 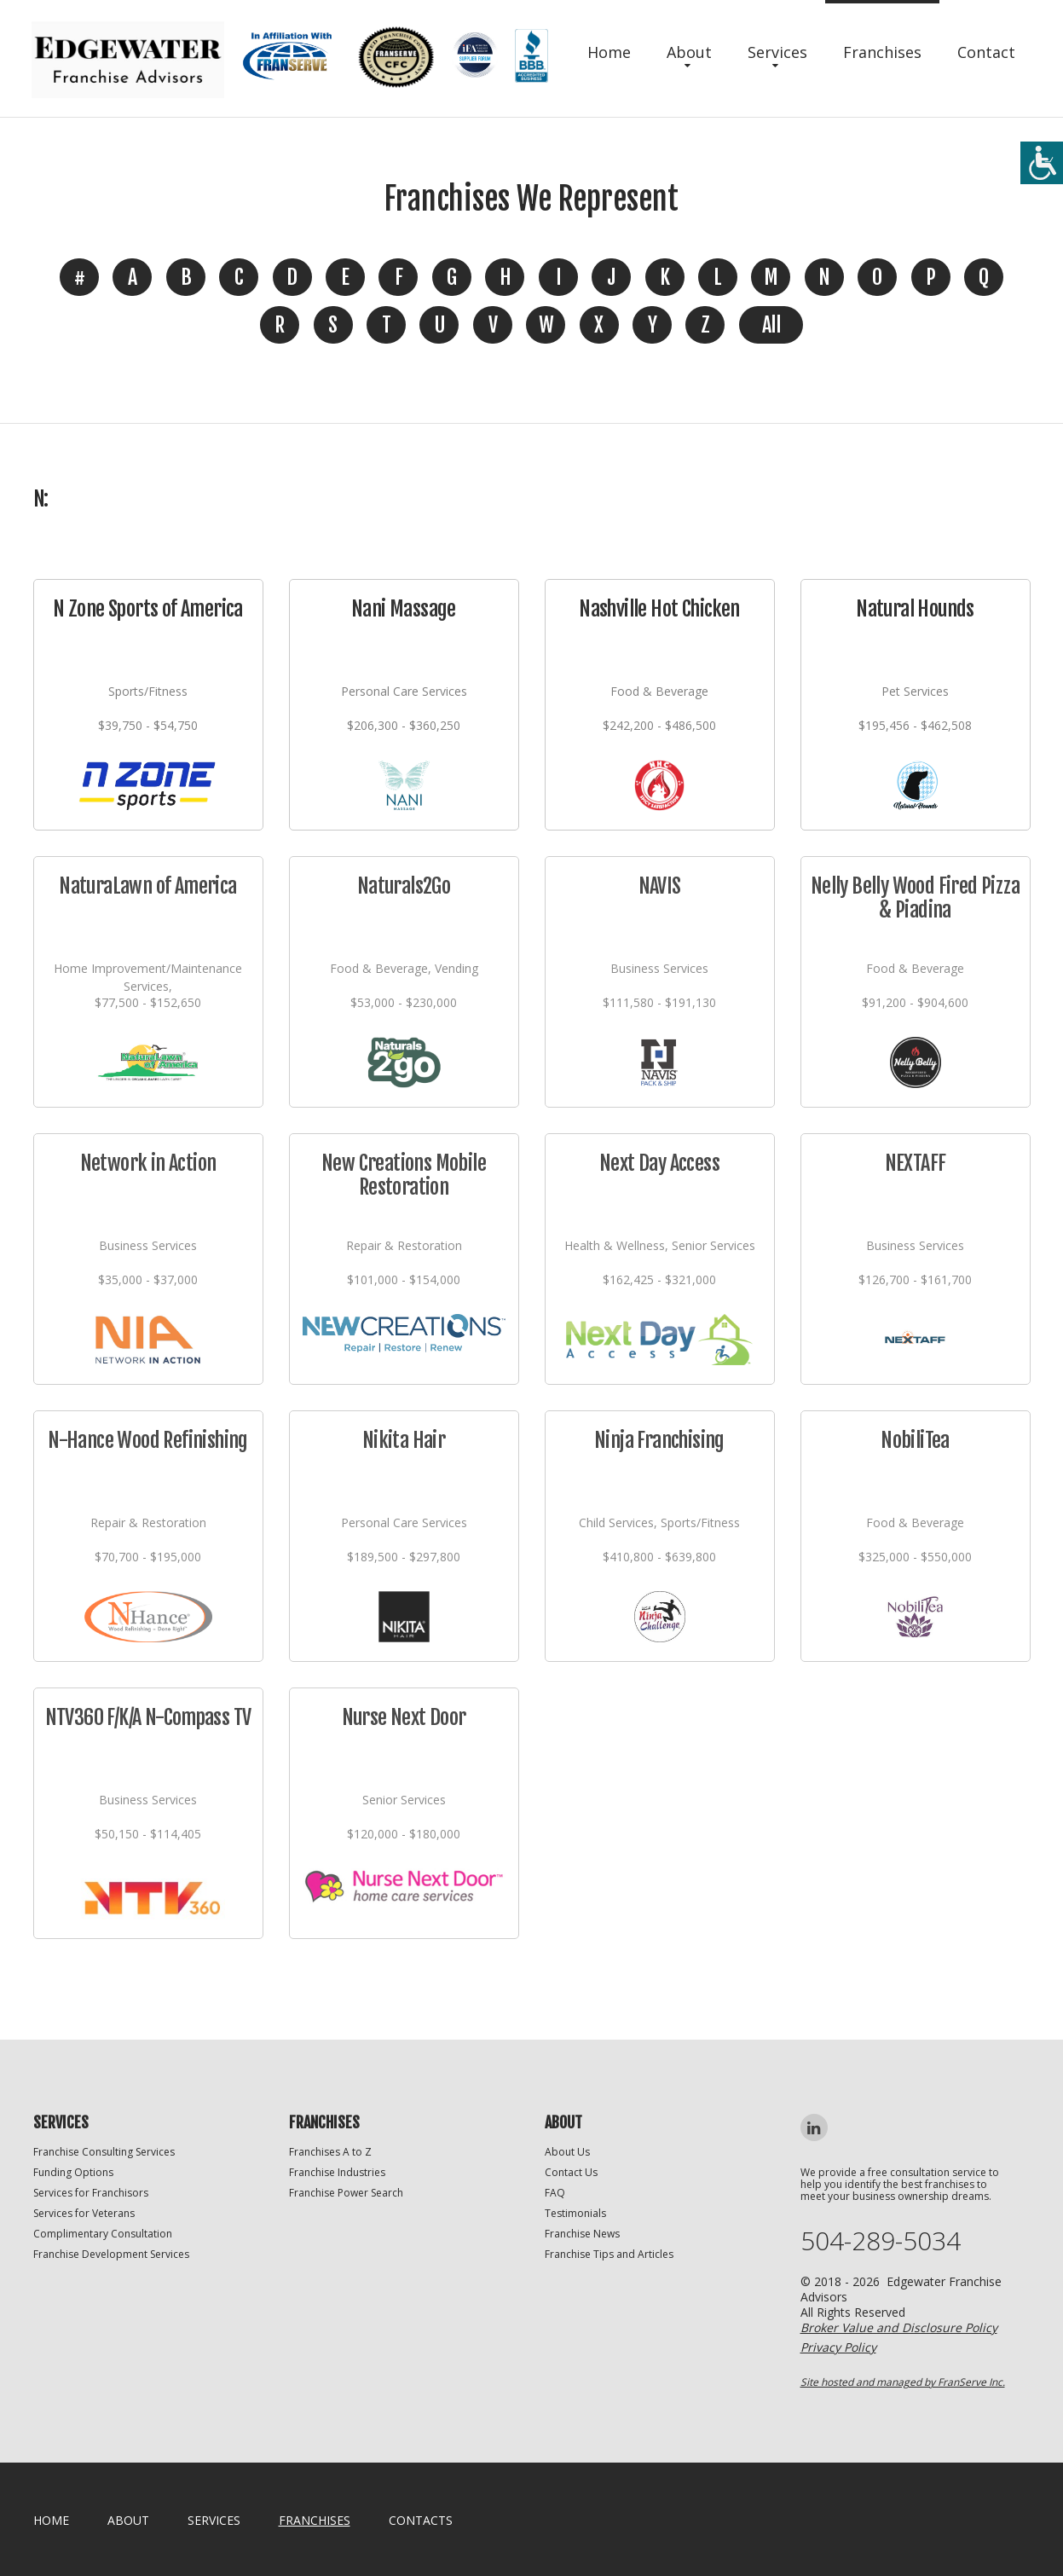 What do you see at coordinates (567, 2152) in the screenshot?
I see `About Us` at bounding box center [567, 2152].